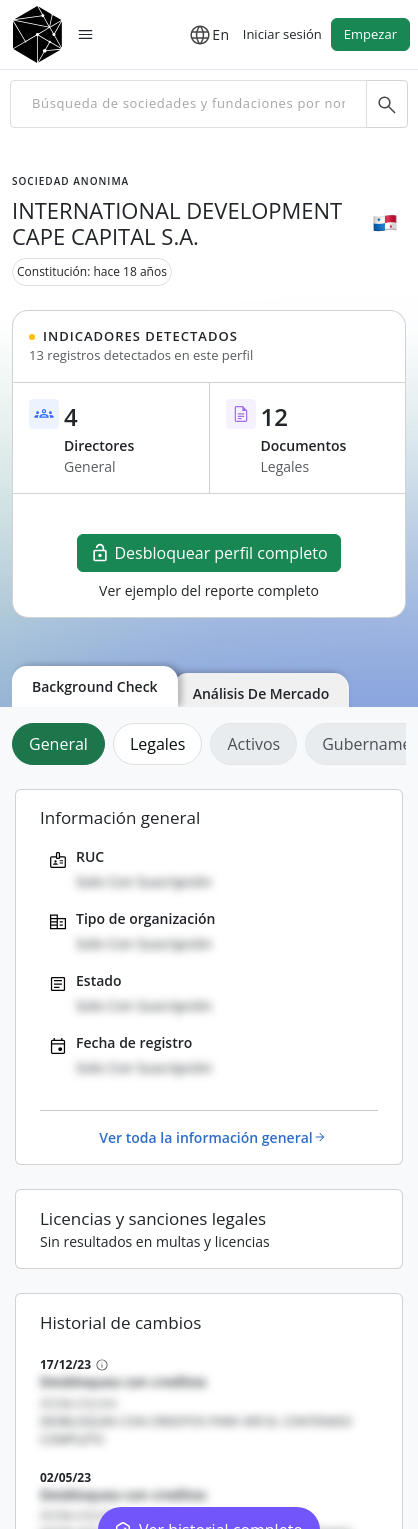 This screenshot has height=1529, width=418. Describe the element at coordinates (282, 34) in the screenshot. I see `Iniciar sesión` at that location.